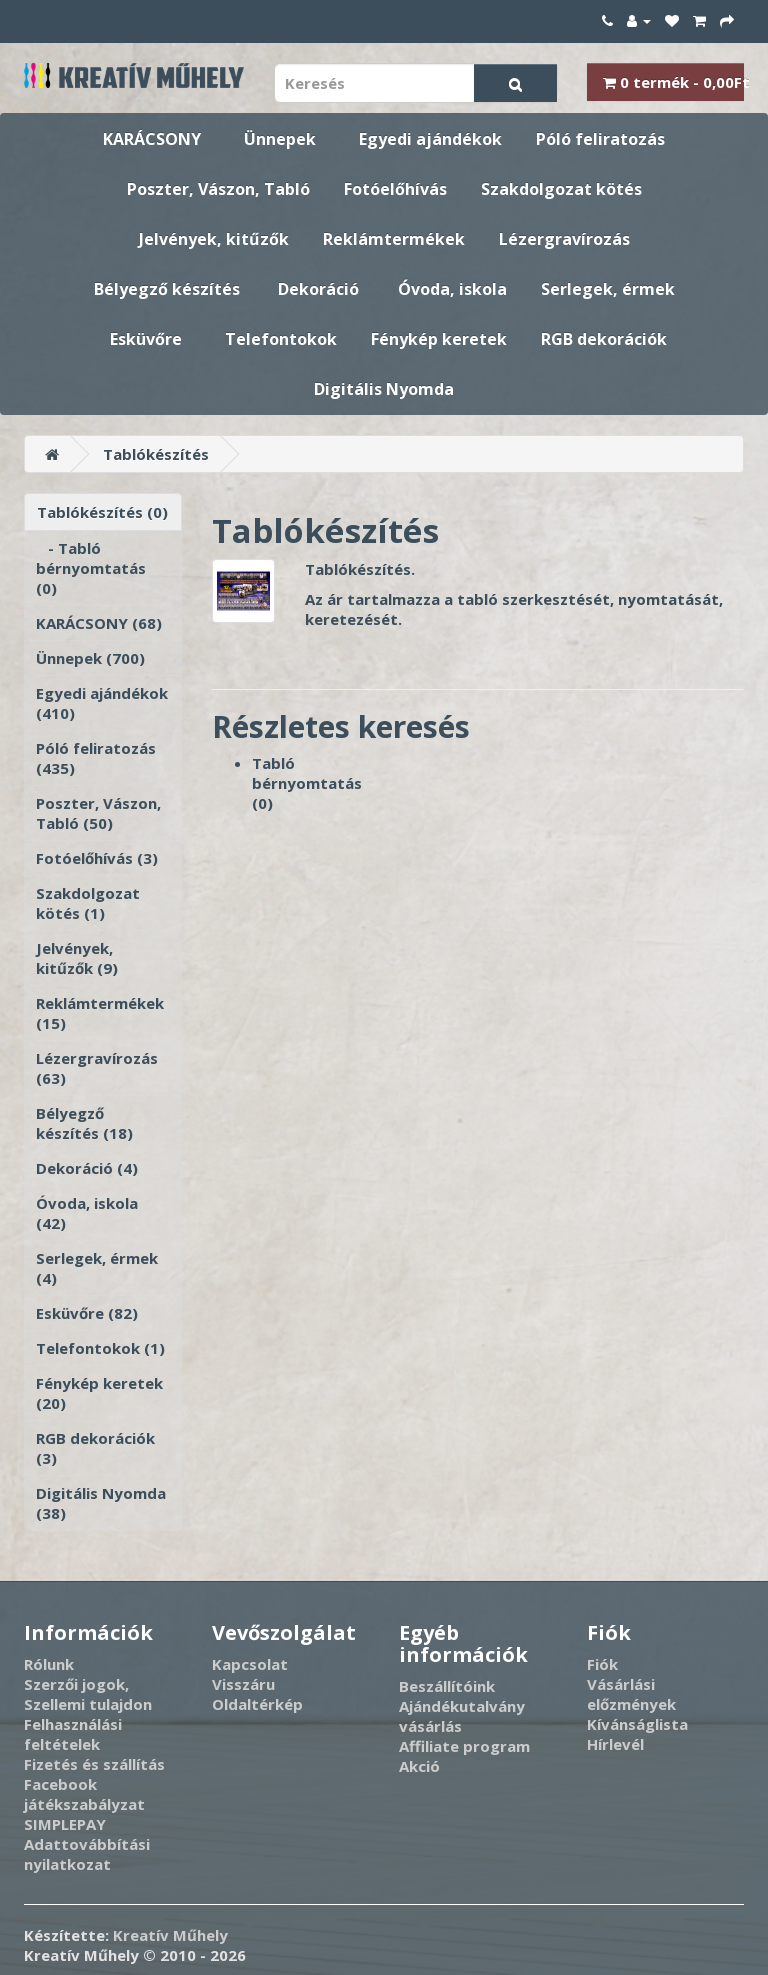 Image resolution: width=768 pixels, height=1975 pixels. Describe the element at coordinates (307, 783) in the screenshot. I see `Tabló bérnyomtatás (0)` at that location.